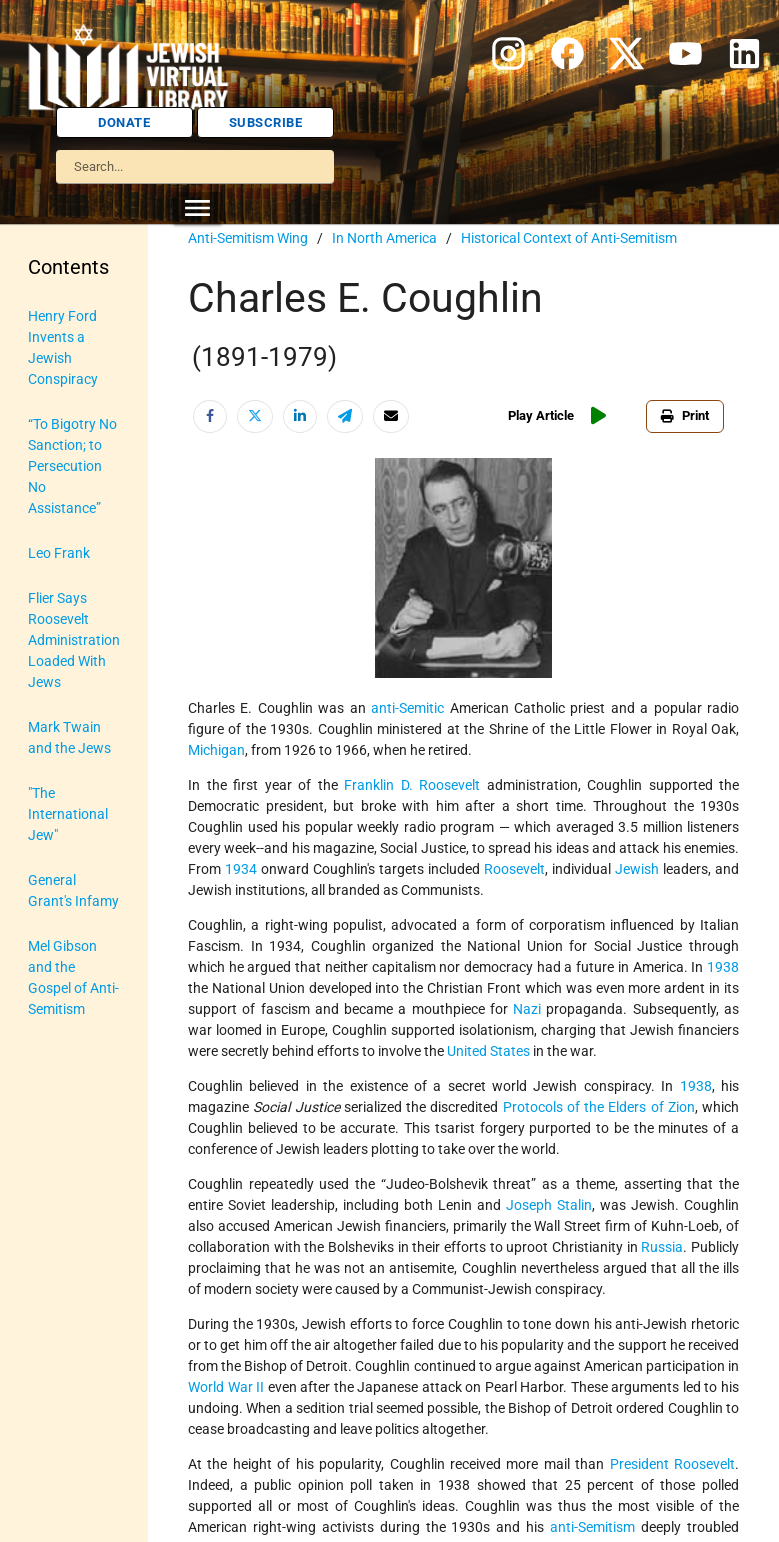 The image size is (779, 1542). What do you see at coordinates (407, 708) in the screenshot?
I see `anti-Semitic` at bounding box center [407, 708].